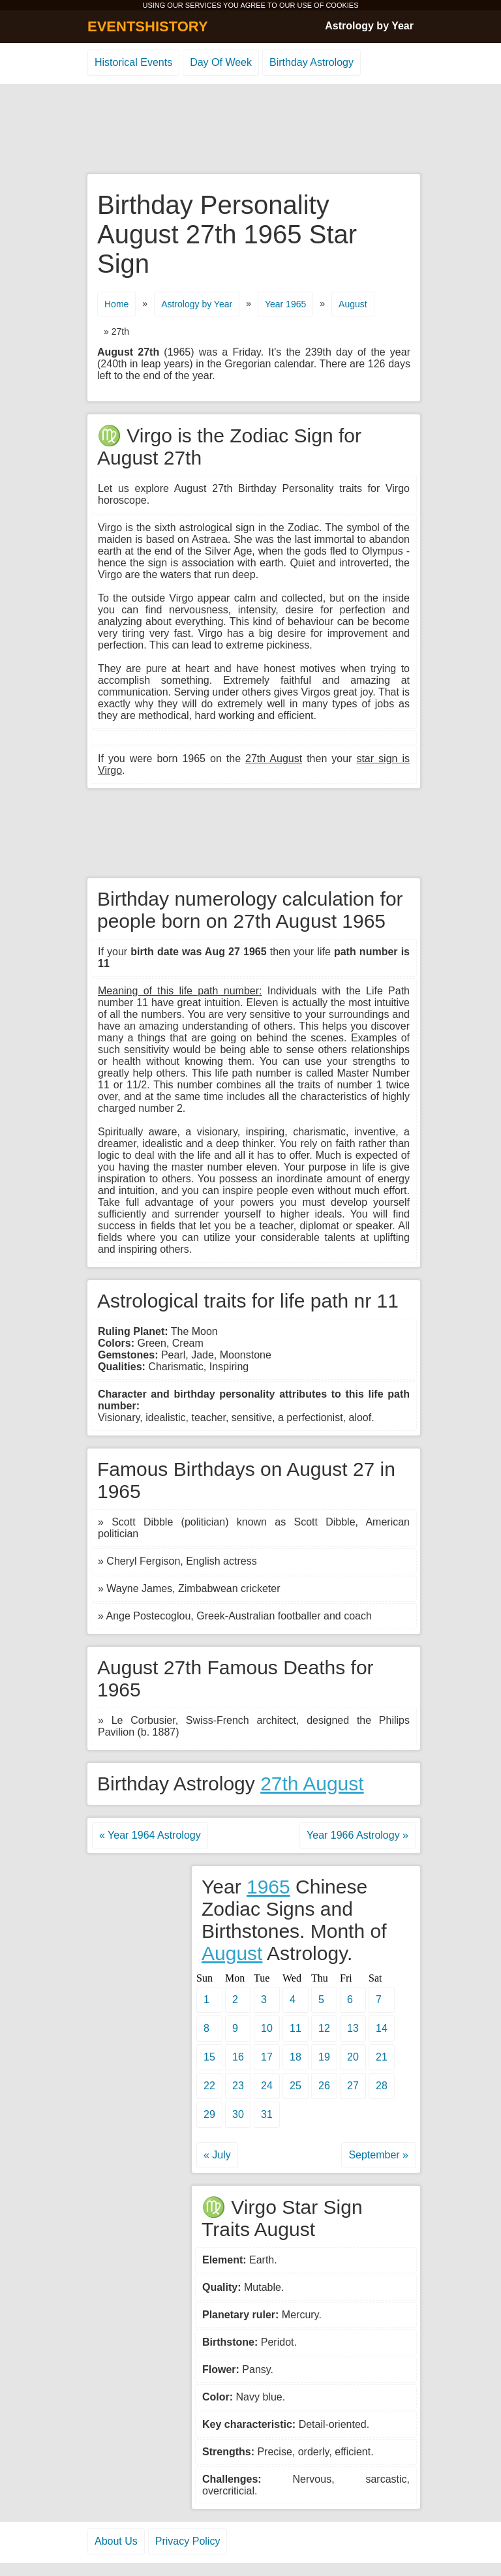 This screenshot has width=501, height=2576. What do you see at coordinates (381, 2028) in the screenshot?
I see `14` at bounding box center [381, 2028].